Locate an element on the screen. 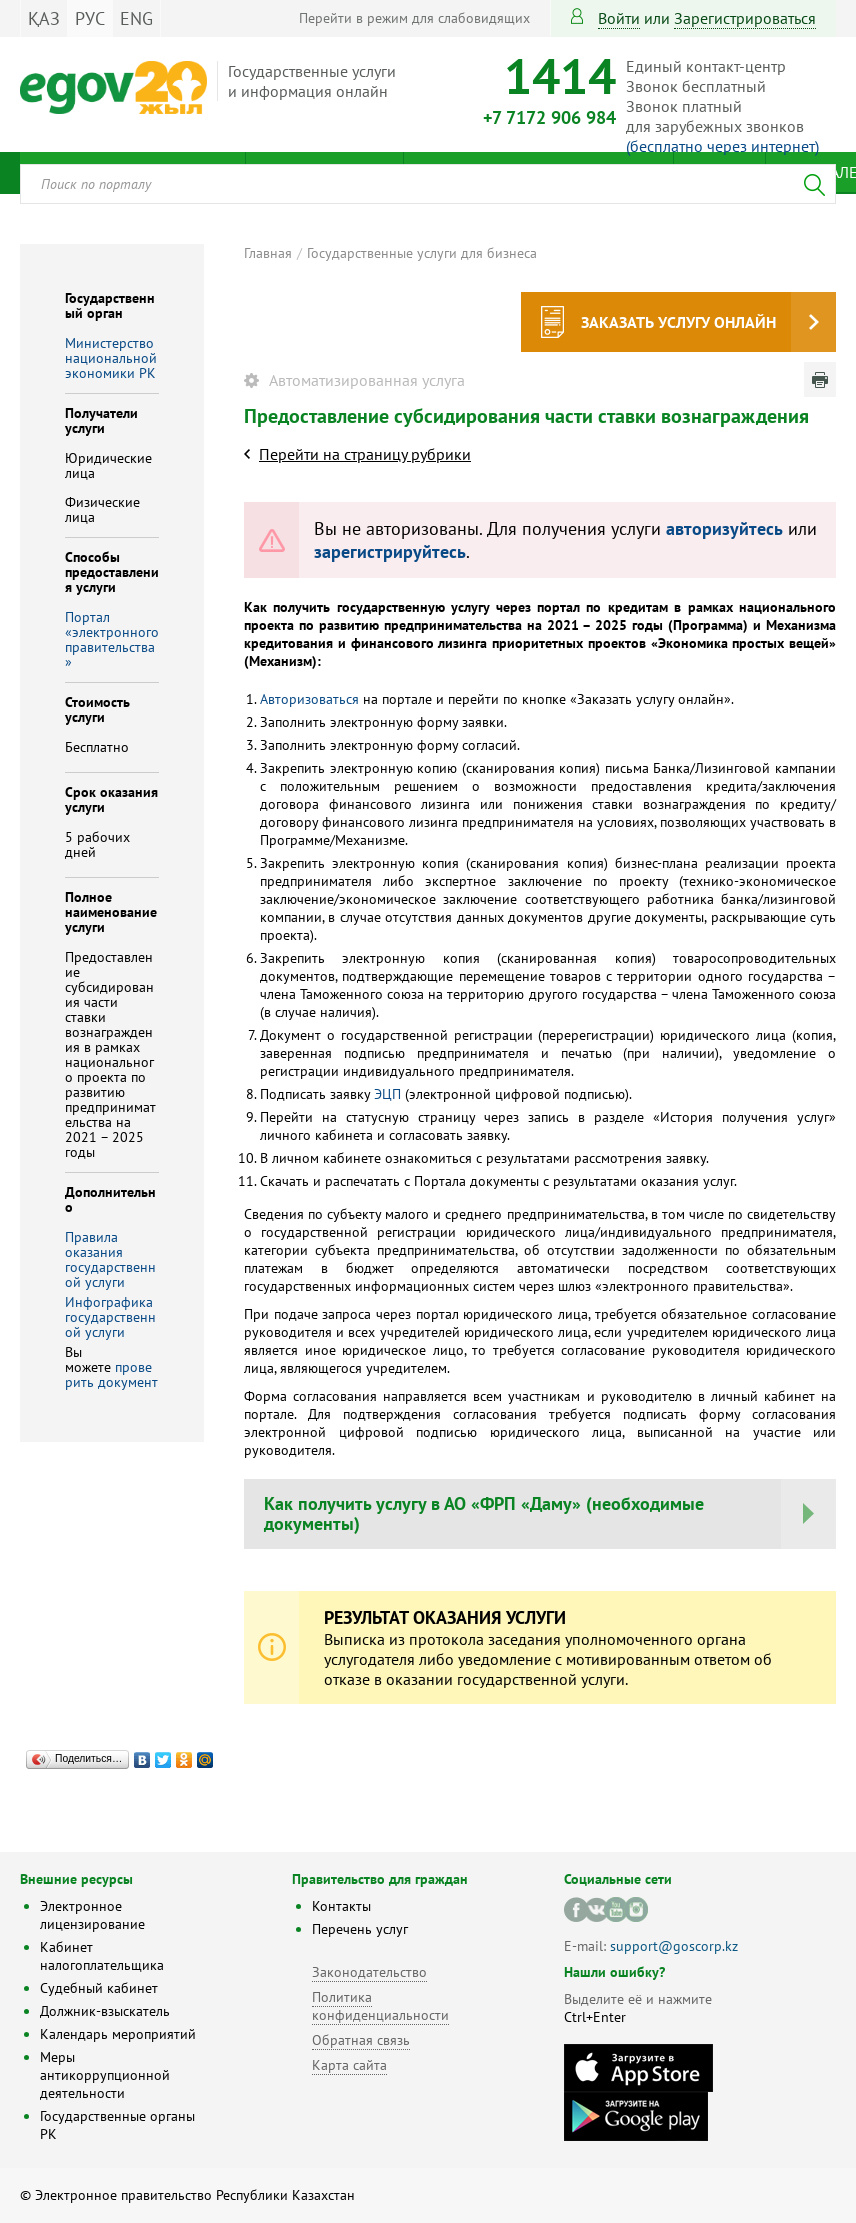  Заказать услугу онлайн is located at coordinates (678, 322).